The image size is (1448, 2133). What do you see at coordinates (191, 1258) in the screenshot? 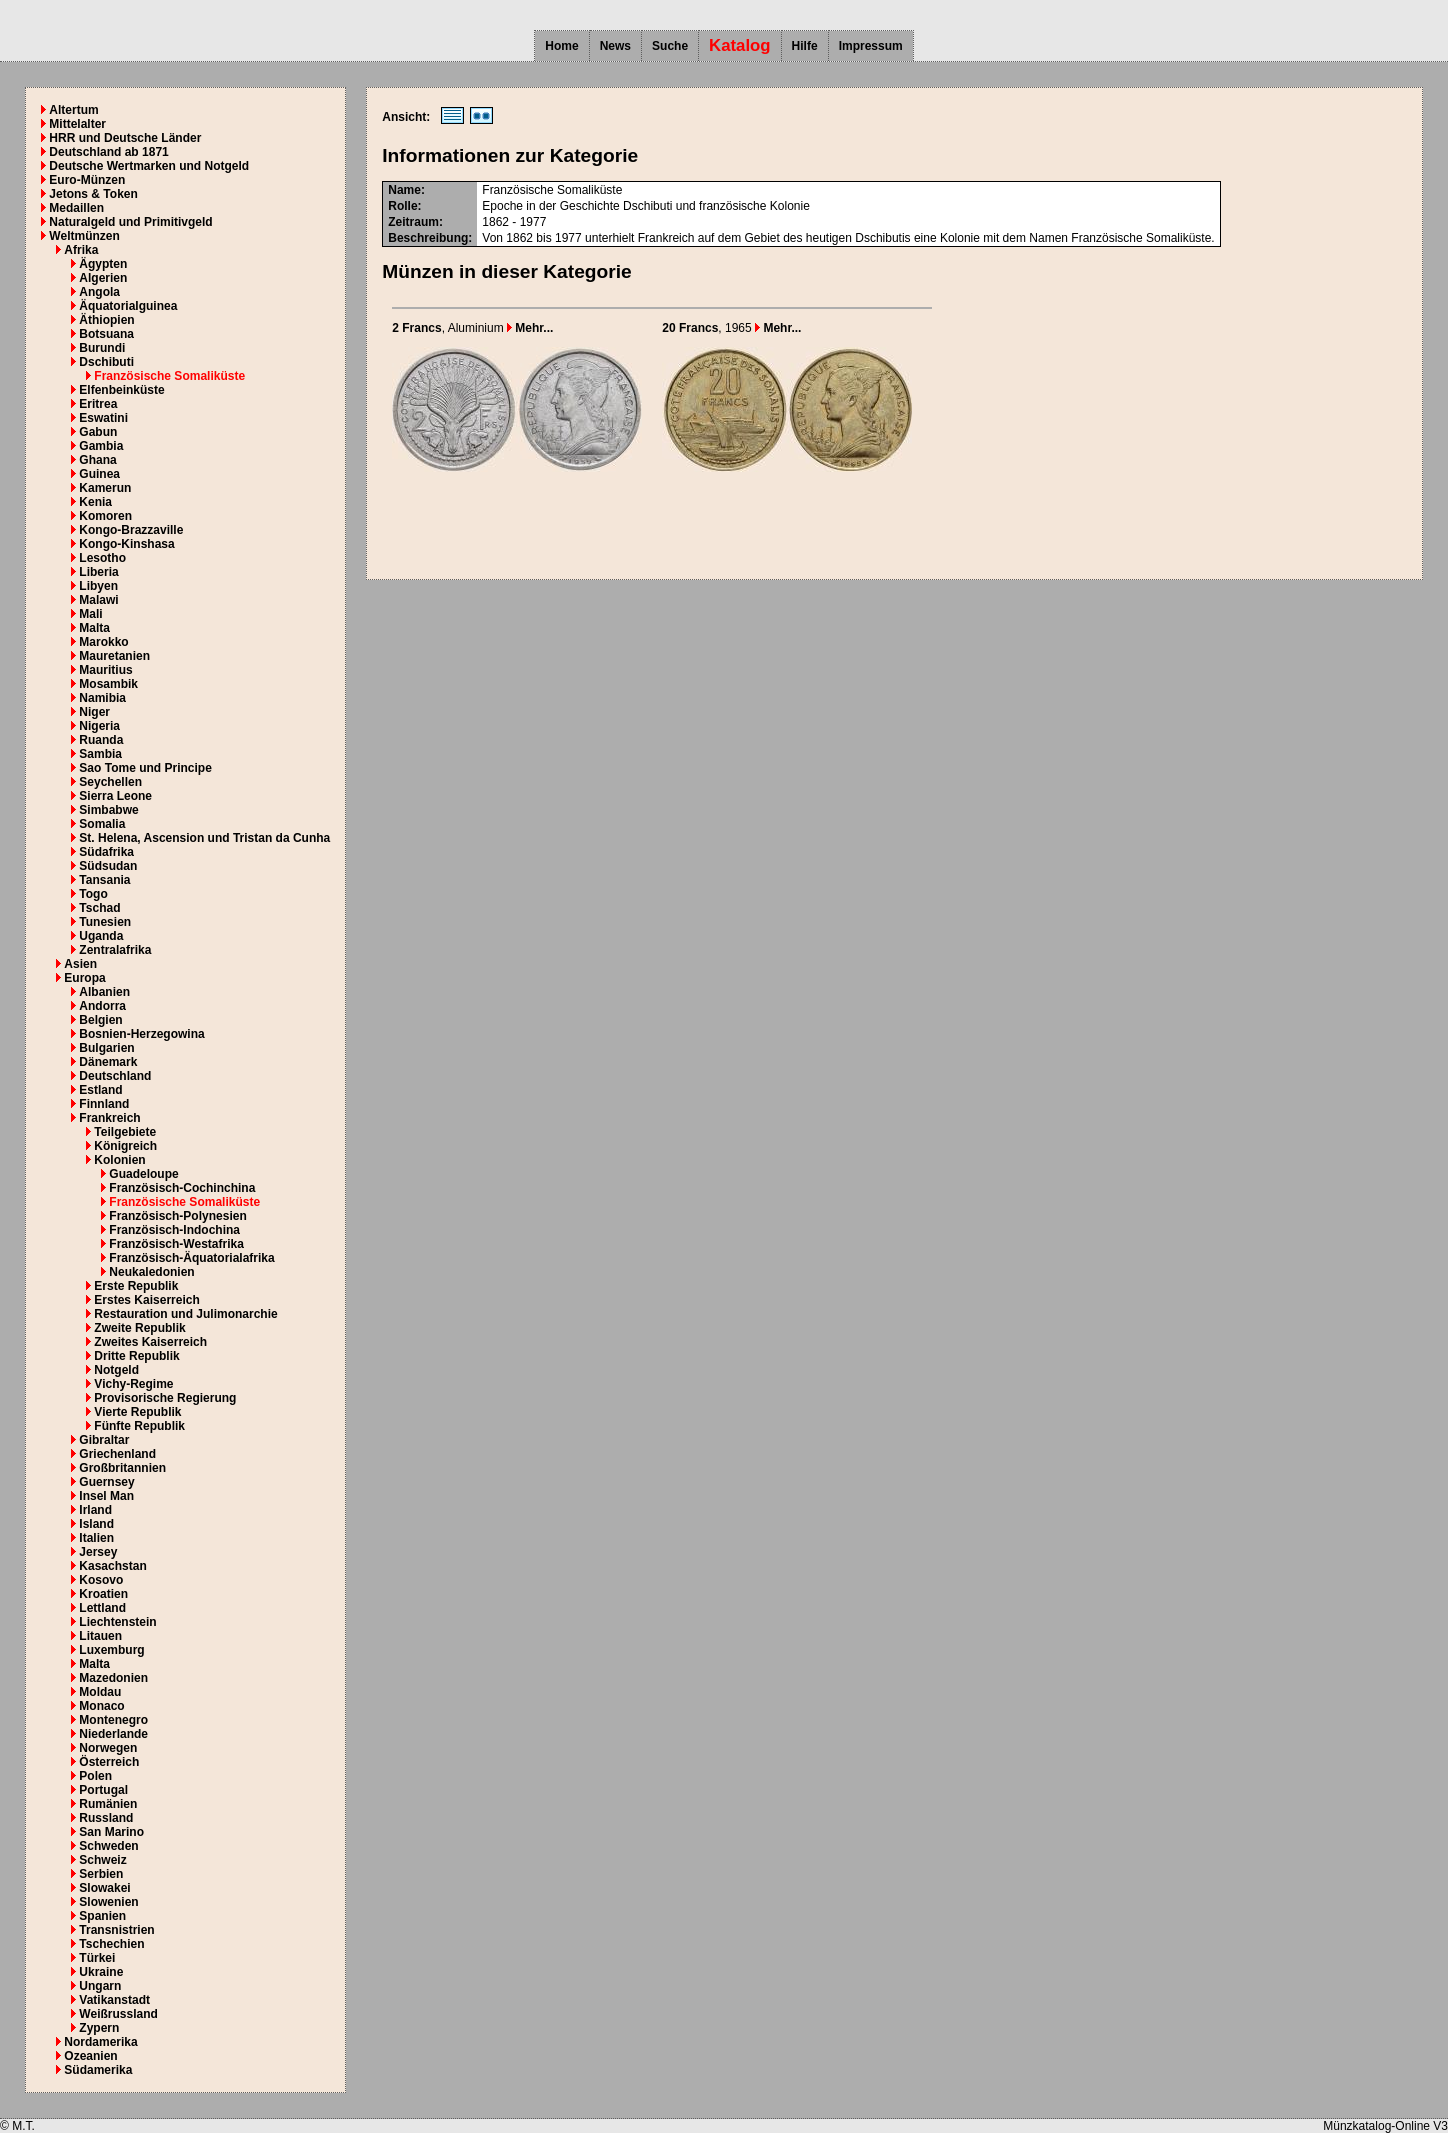
I see `Französisch-Äquatorialafrika` at bounding box center [191, 1258].